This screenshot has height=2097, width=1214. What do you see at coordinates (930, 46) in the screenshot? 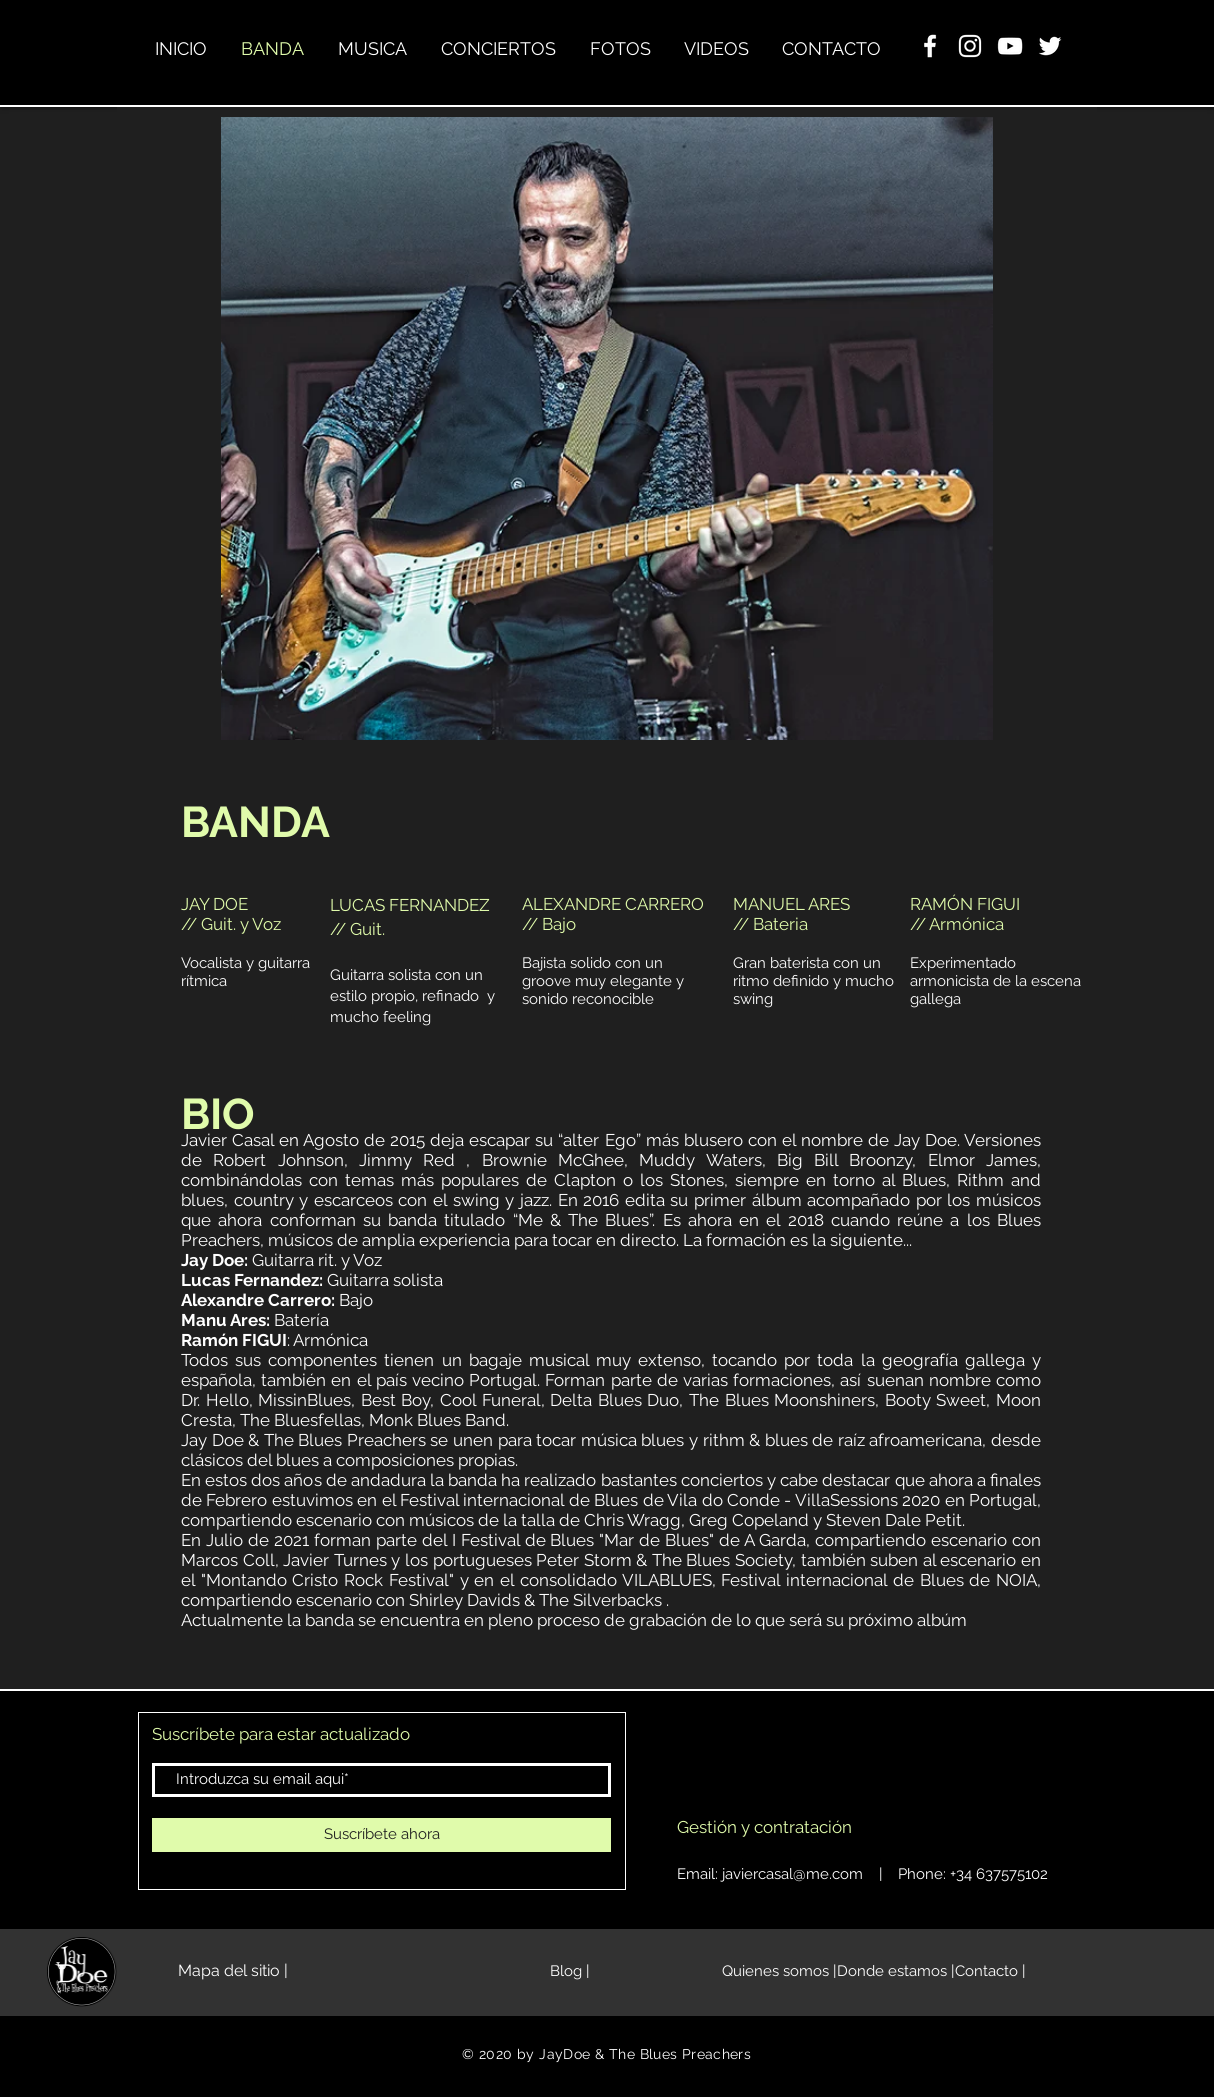
I see `[Facebook Clean]` at bounding box center [930, 46].